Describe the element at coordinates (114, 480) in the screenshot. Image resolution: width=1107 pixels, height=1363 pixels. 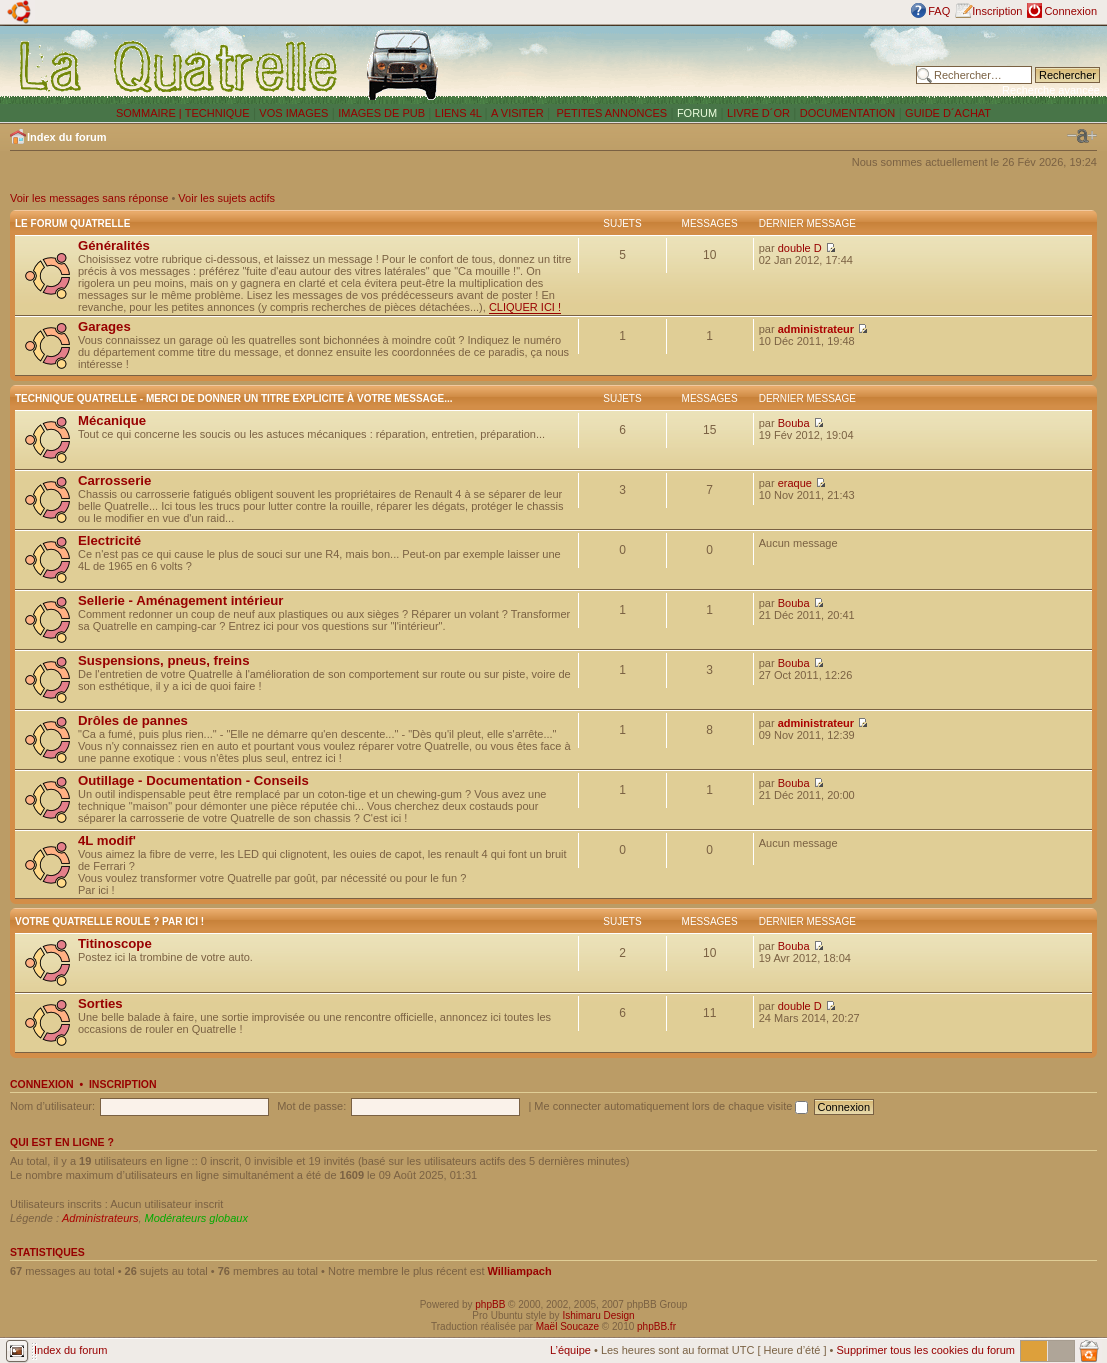
I see `Carrosserie` at that location.